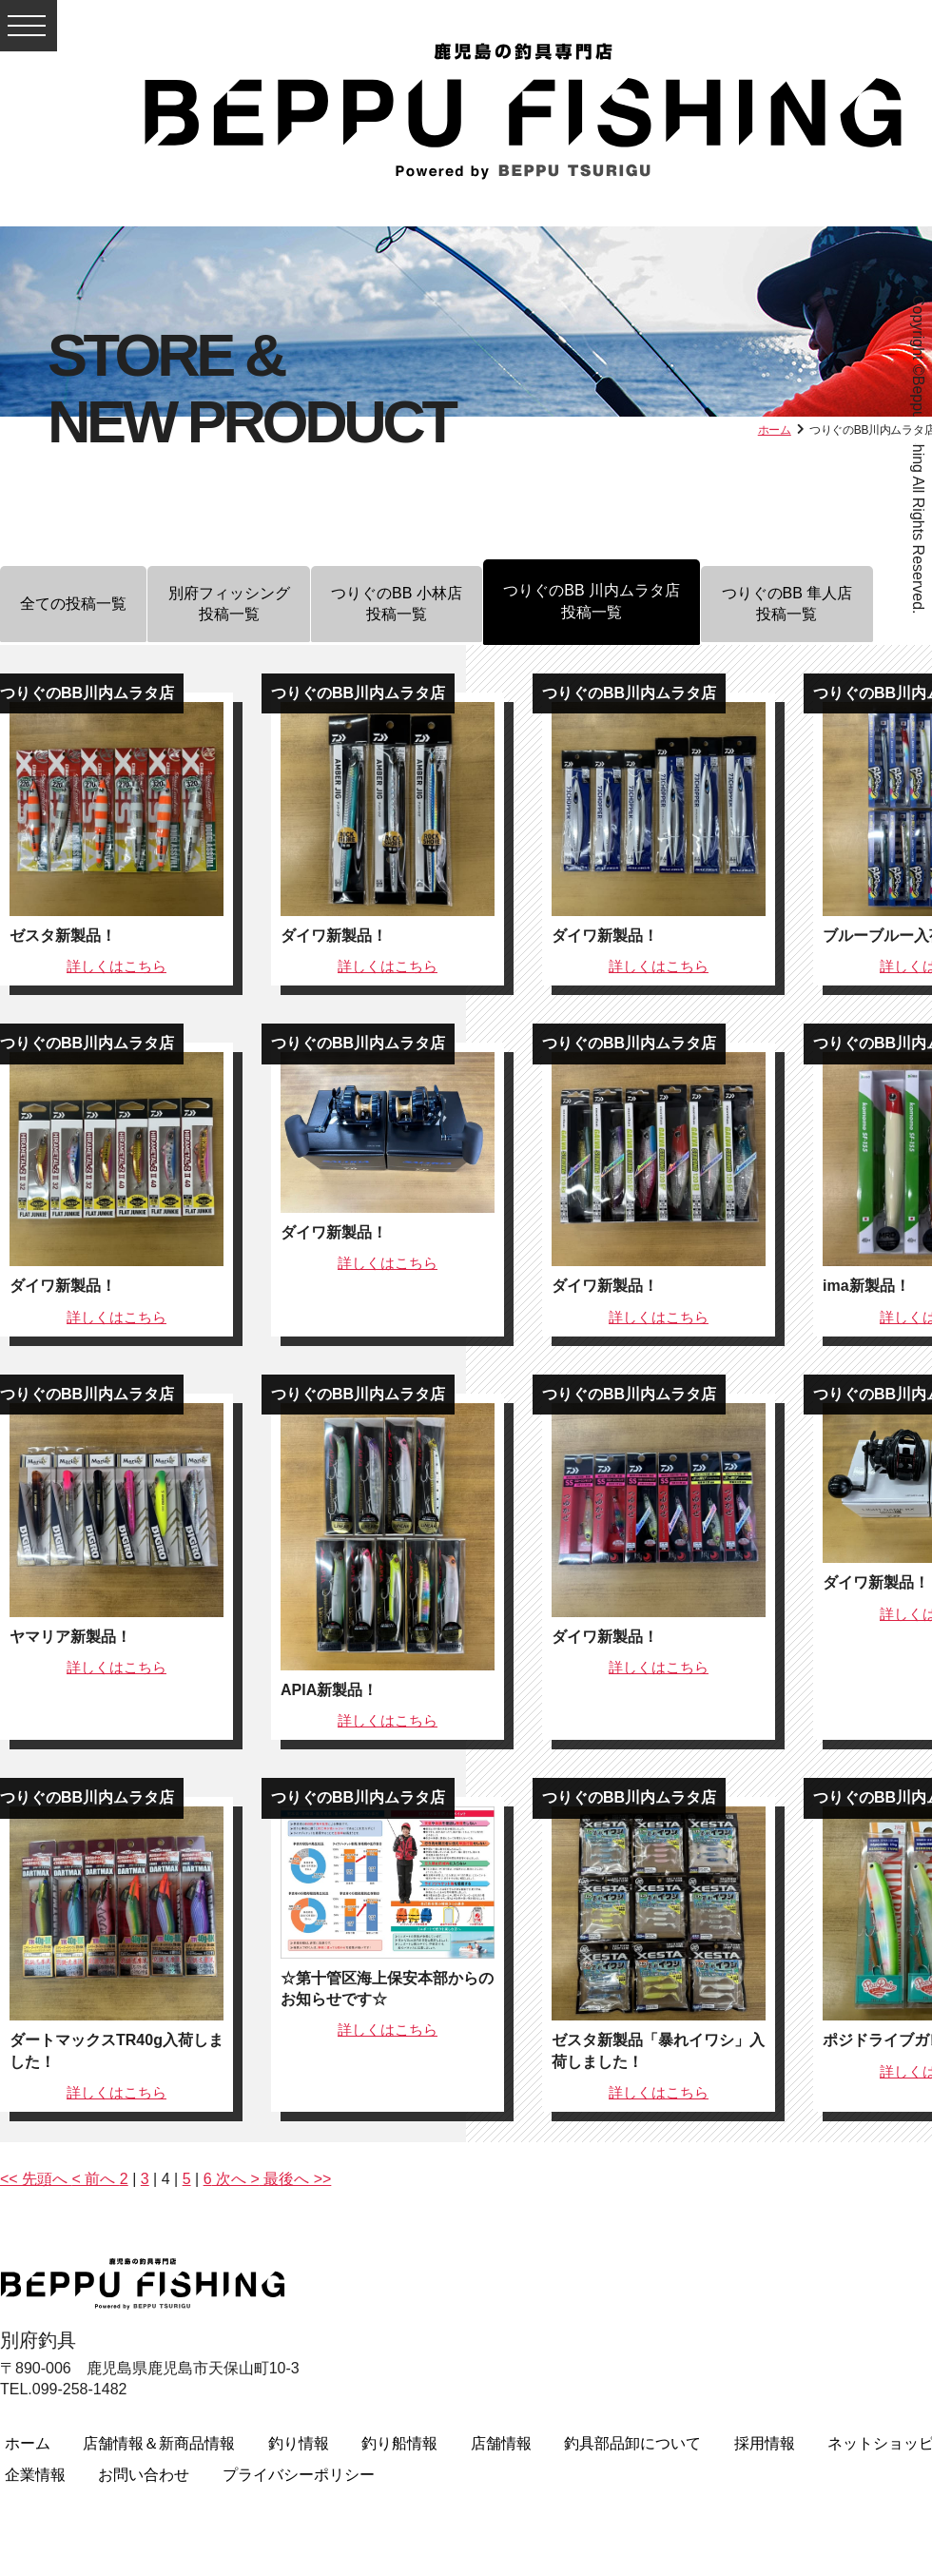  Describe the element at coordinates (299, 2475) in the screenshot. I see `プライバシーポリシー` at that location.